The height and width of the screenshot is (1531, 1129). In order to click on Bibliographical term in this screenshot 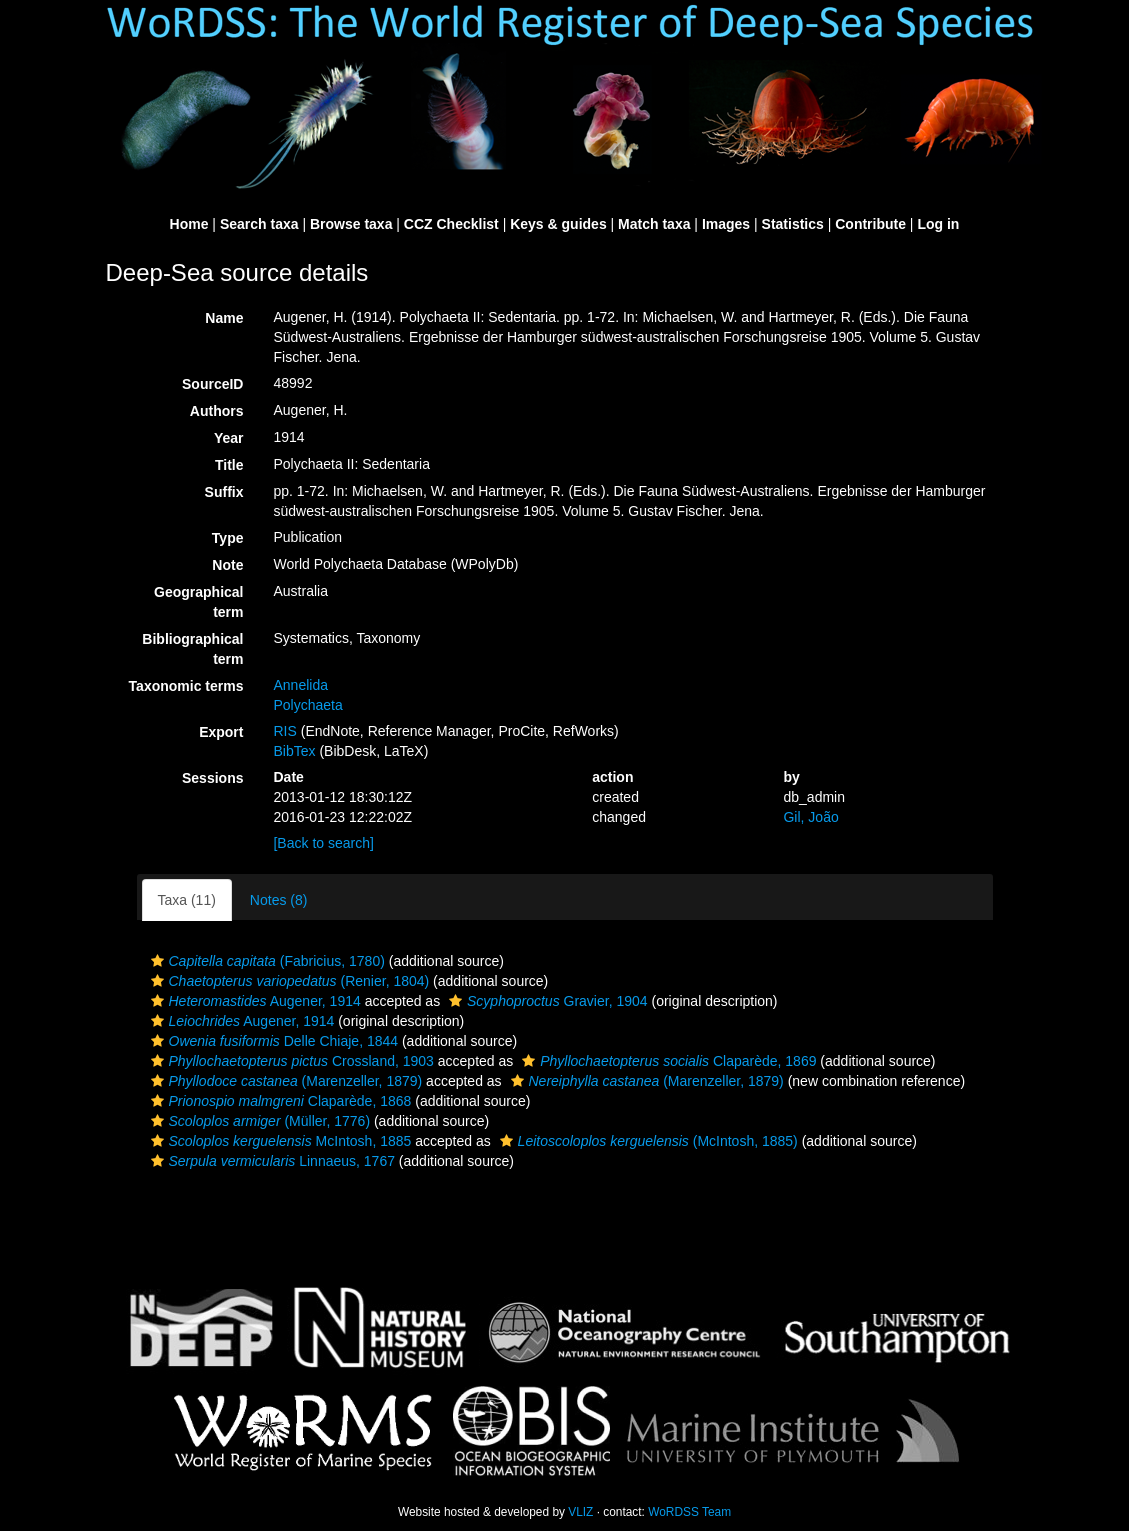, I will do `click(192, 649)`.